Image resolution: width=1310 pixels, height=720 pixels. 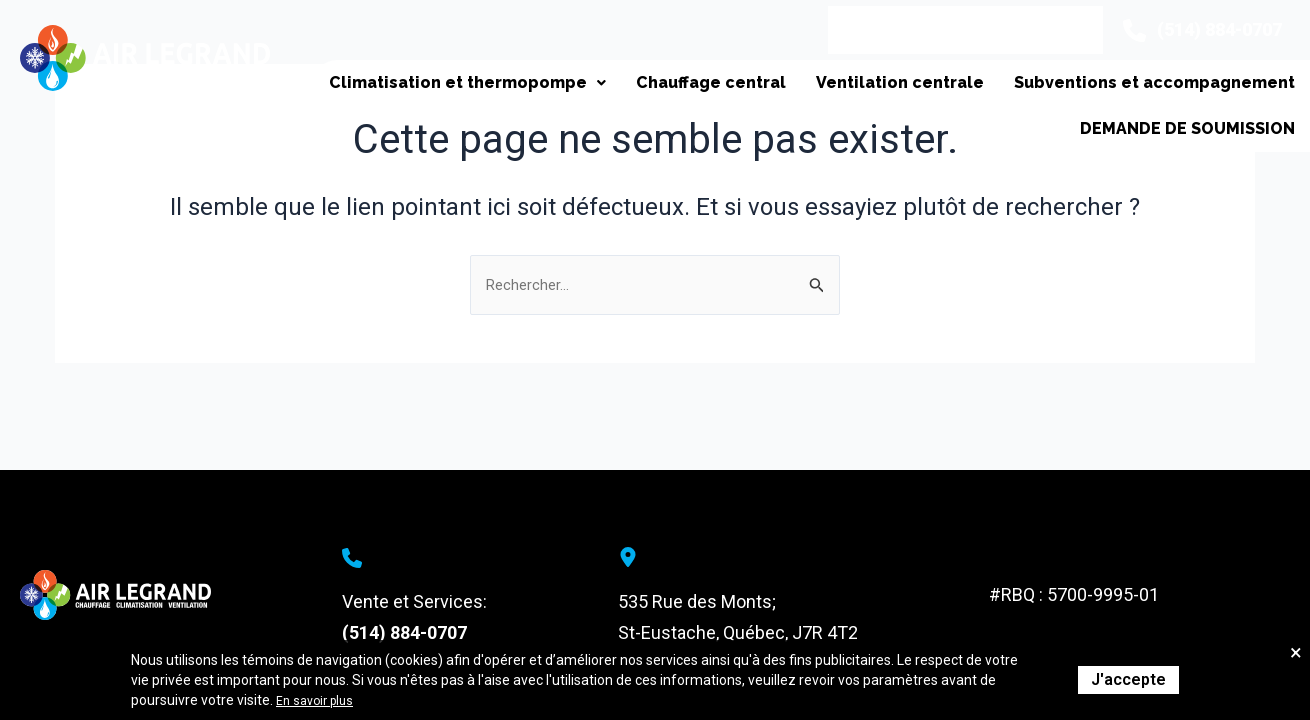 I want to click on Climatisation et thermopompe, so click(x=432, y=92).